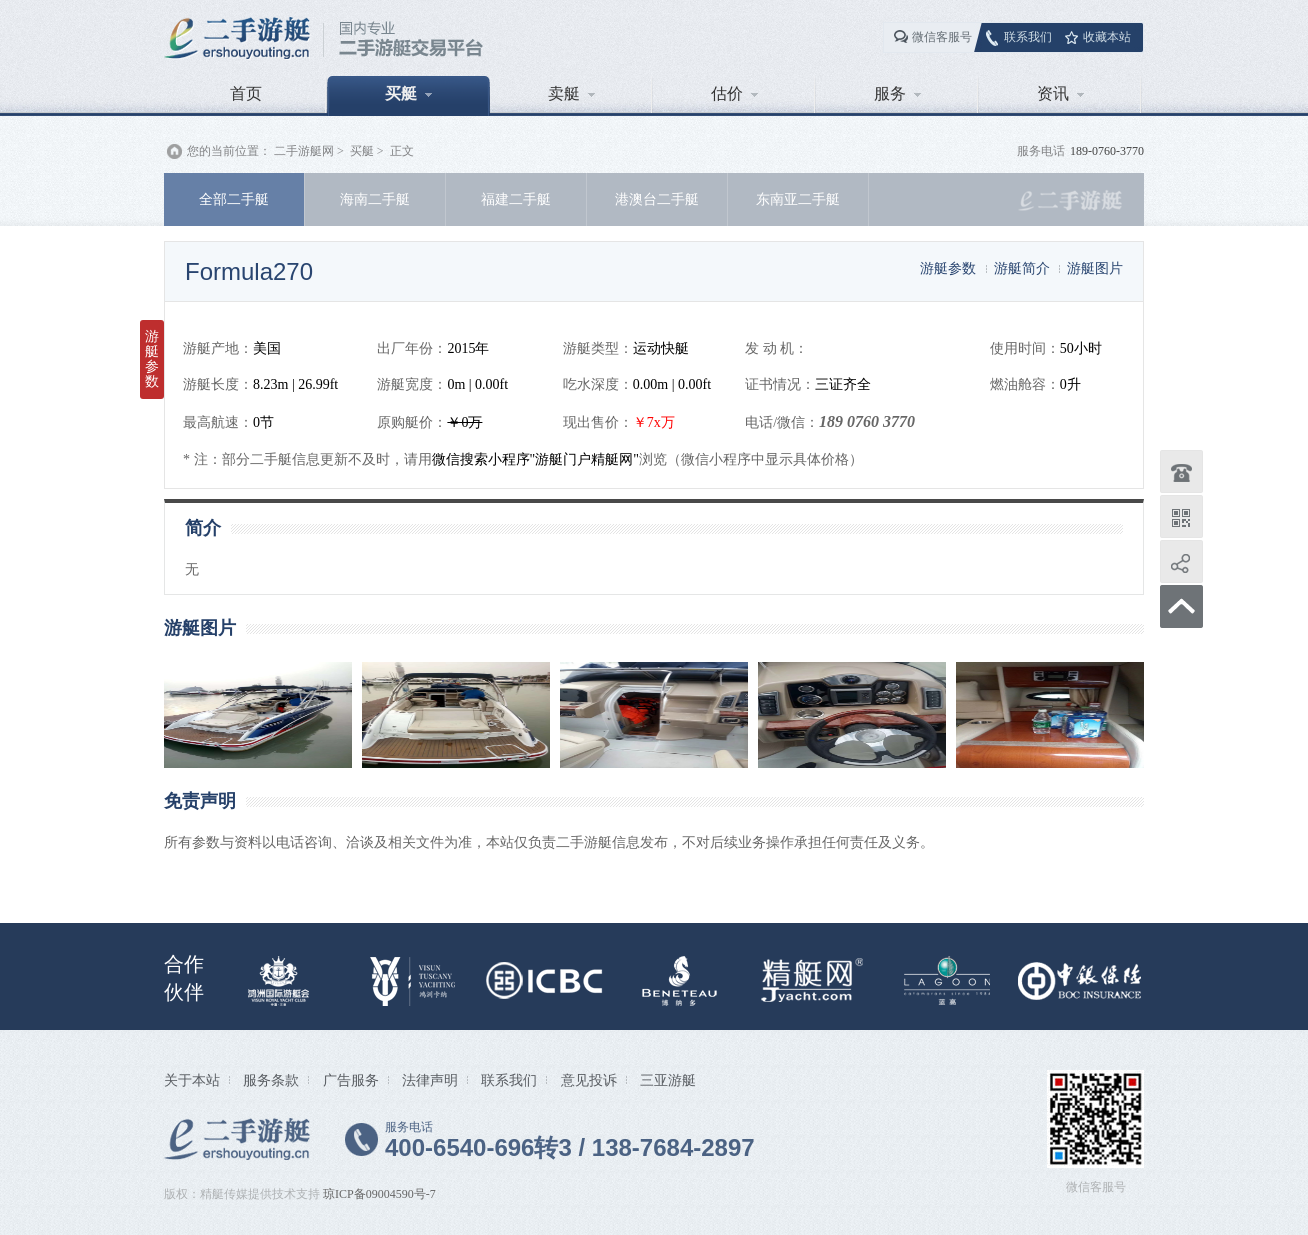  What do you see at coordinates (234, 199) in the screenshot?
I see `全部二手艇` at bounding box center [234, 199].